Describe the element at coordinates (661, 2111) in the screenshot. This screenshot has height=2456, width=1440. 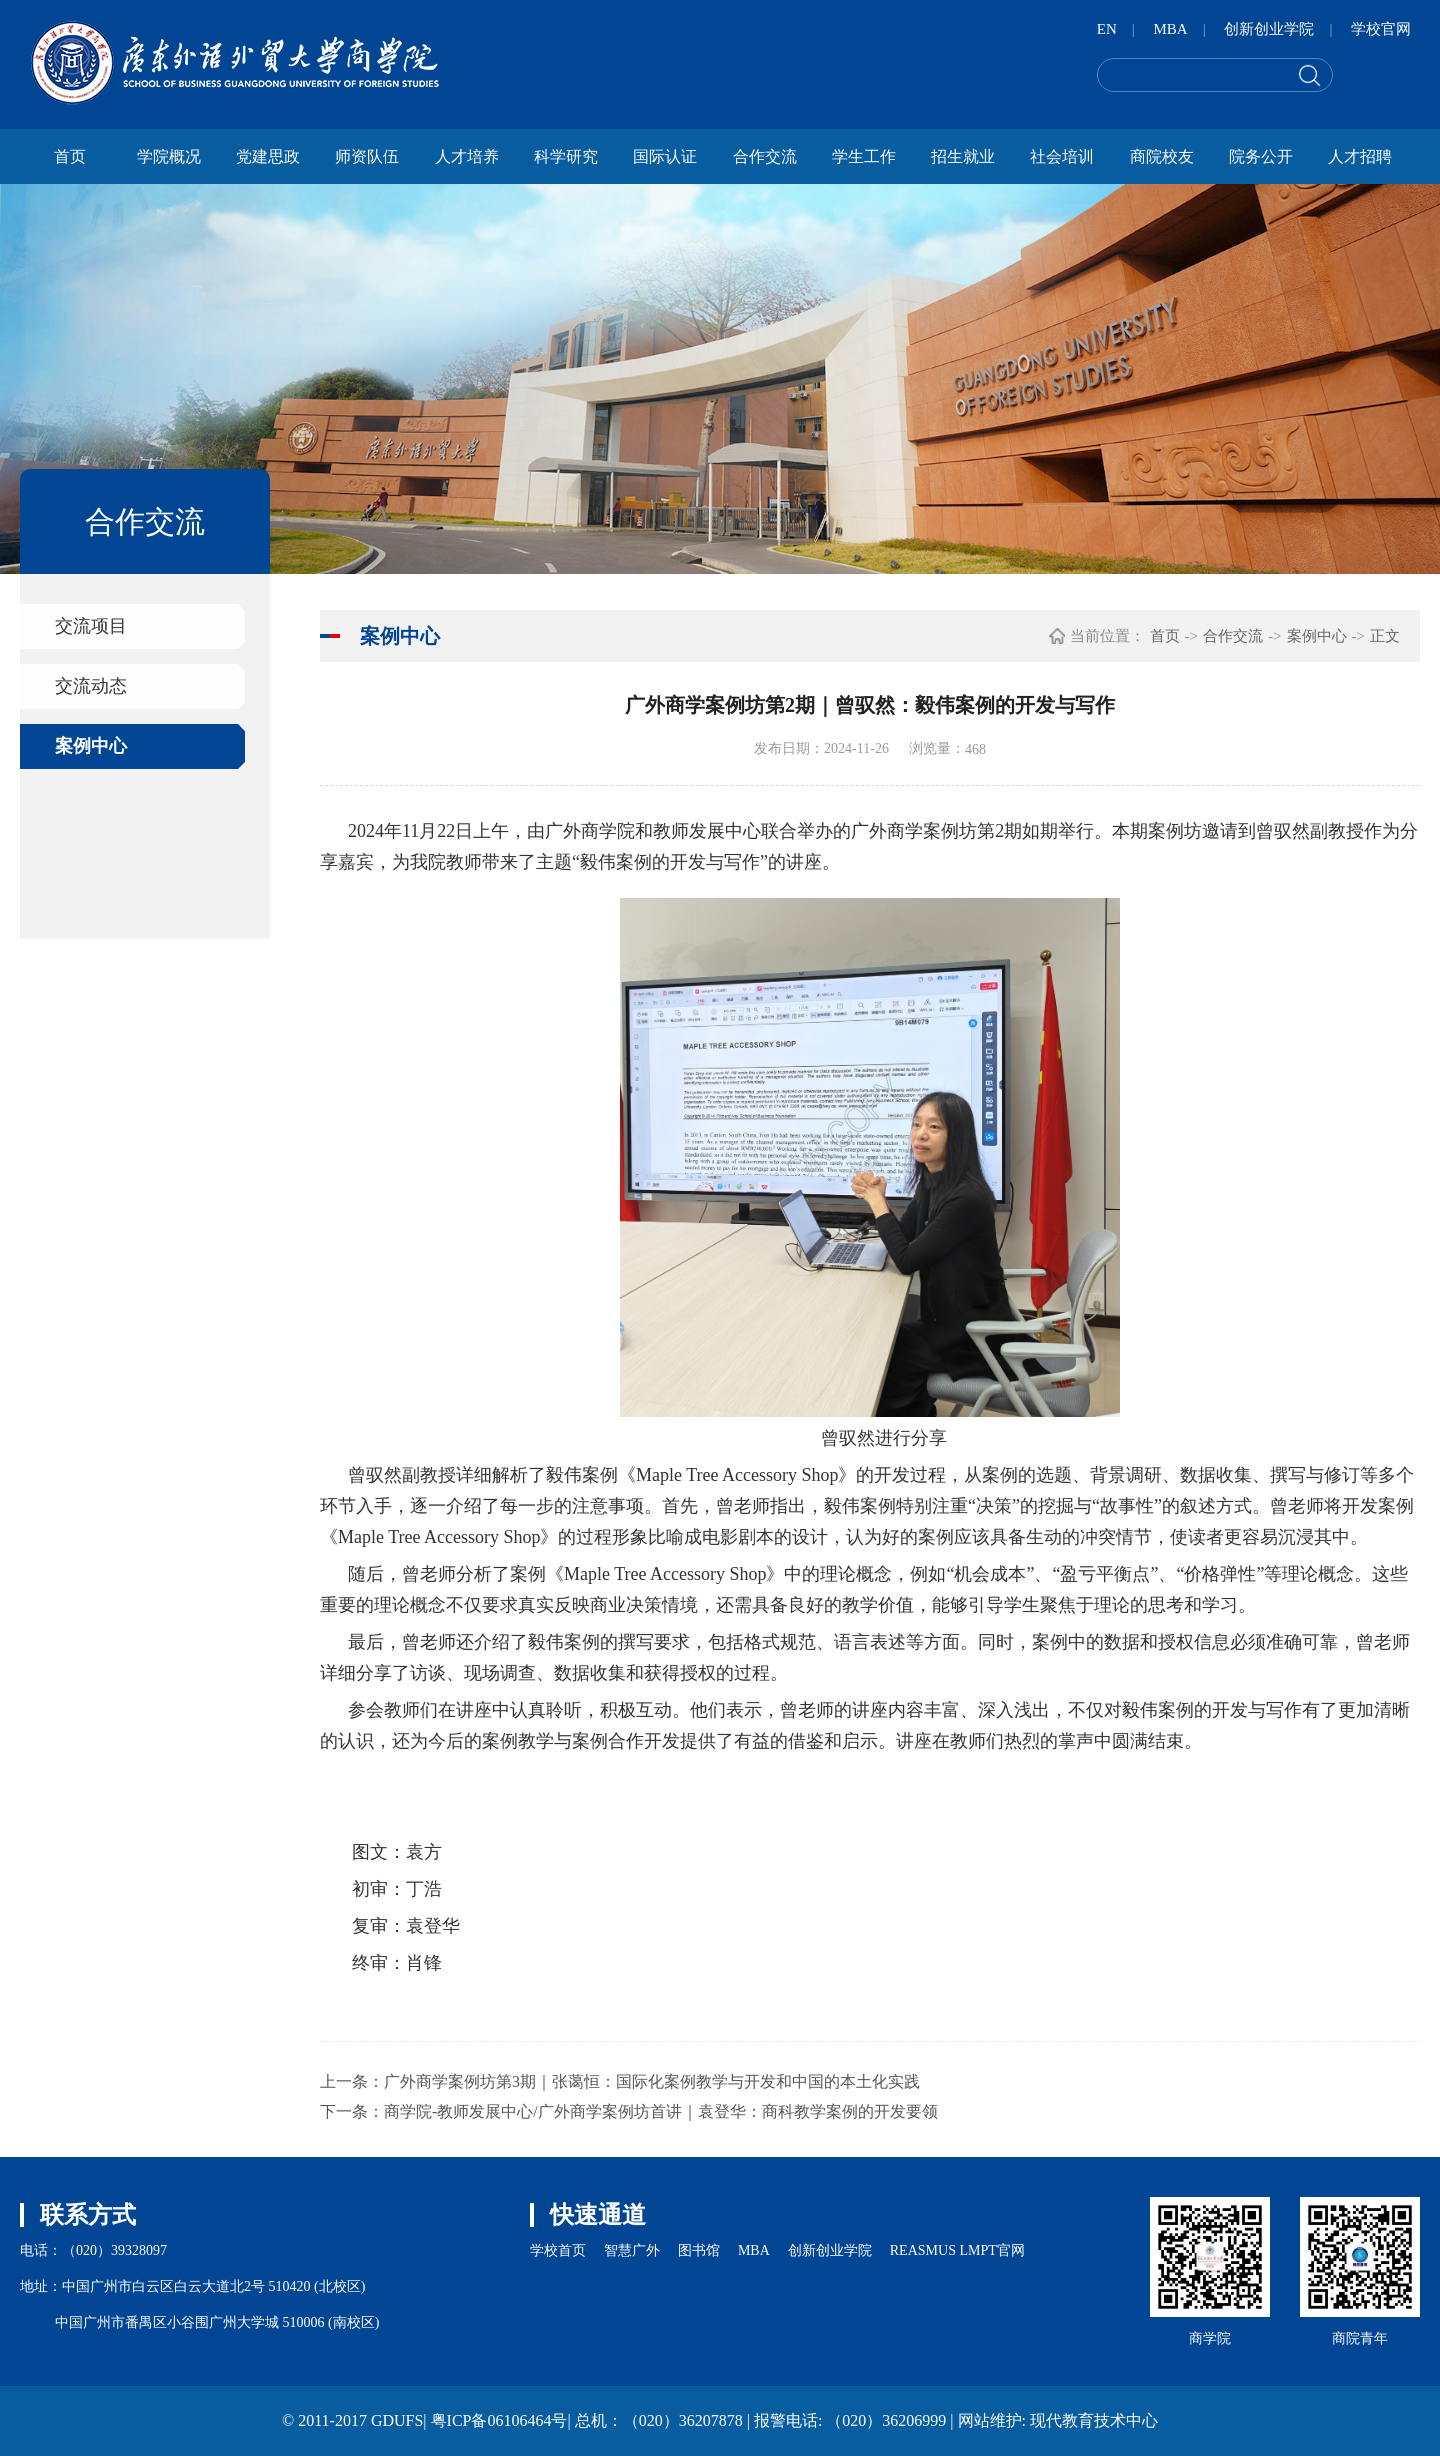
I see `商学院-教师发展中心/广外商学案例坊首讲｜袁登华：商科教学案例的开发要领` at that location.